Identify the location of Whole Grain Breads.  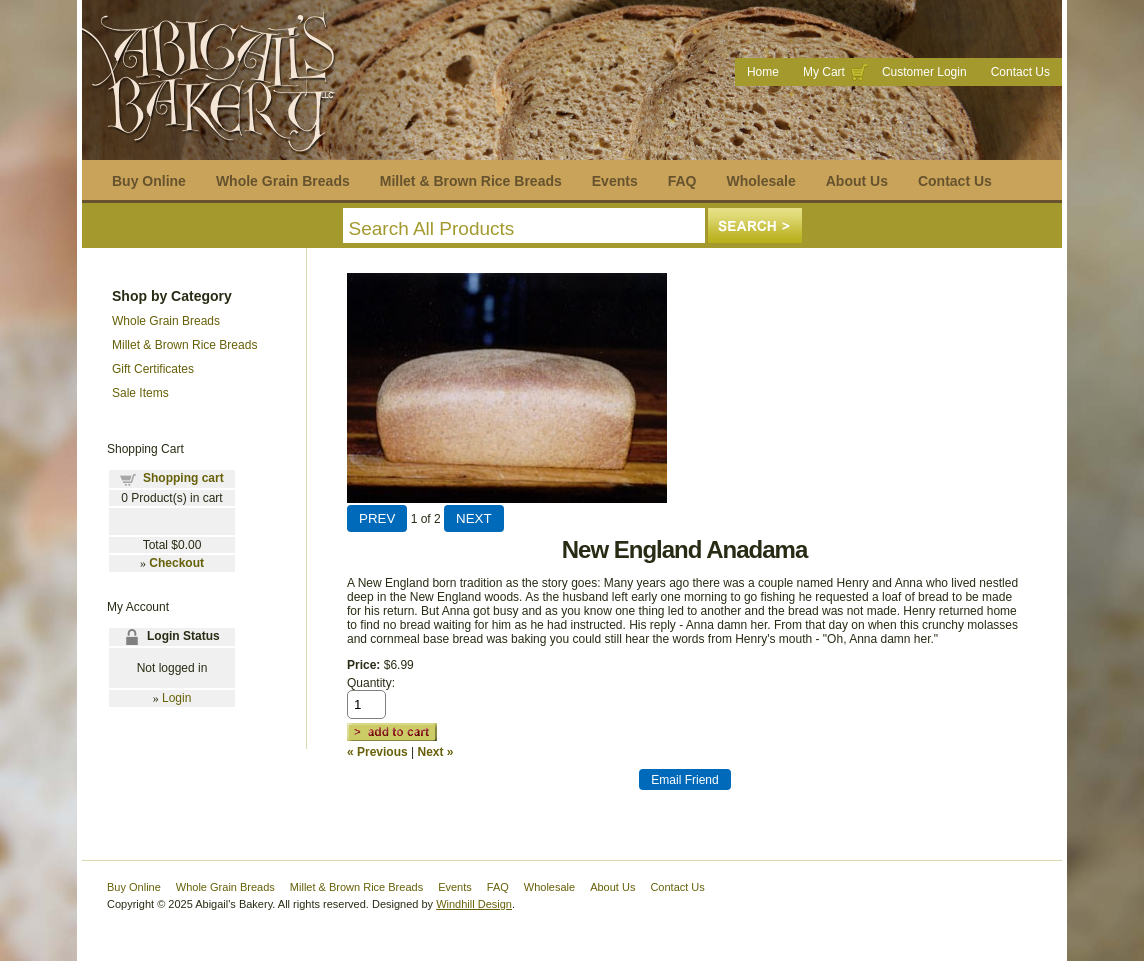
(283, 181).